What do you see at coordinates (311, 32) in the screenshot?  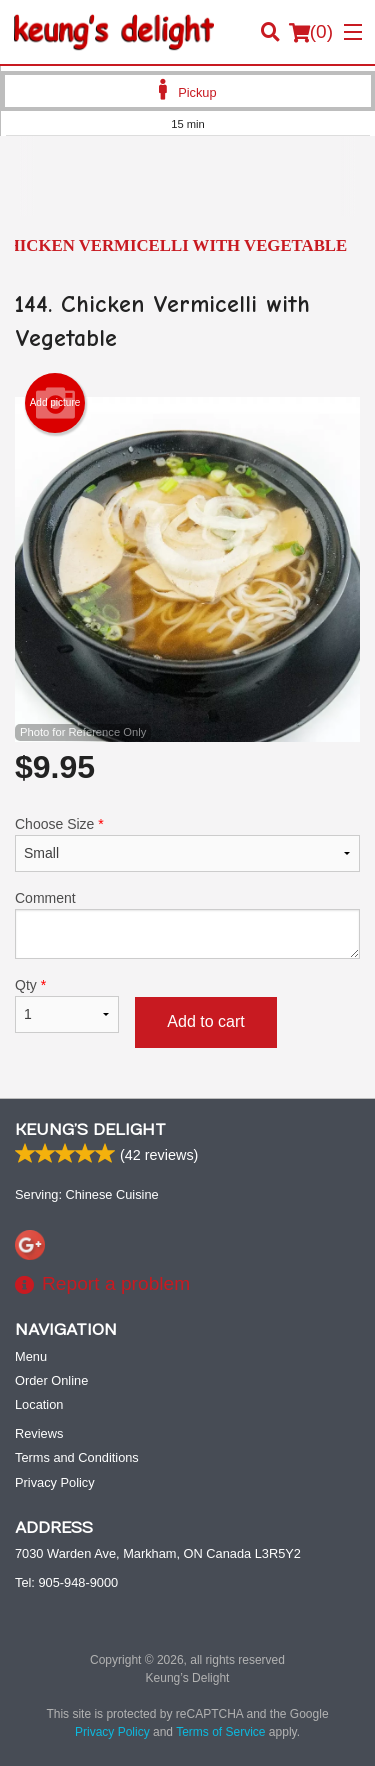 I see `( )` at bounding box center [311, 32].